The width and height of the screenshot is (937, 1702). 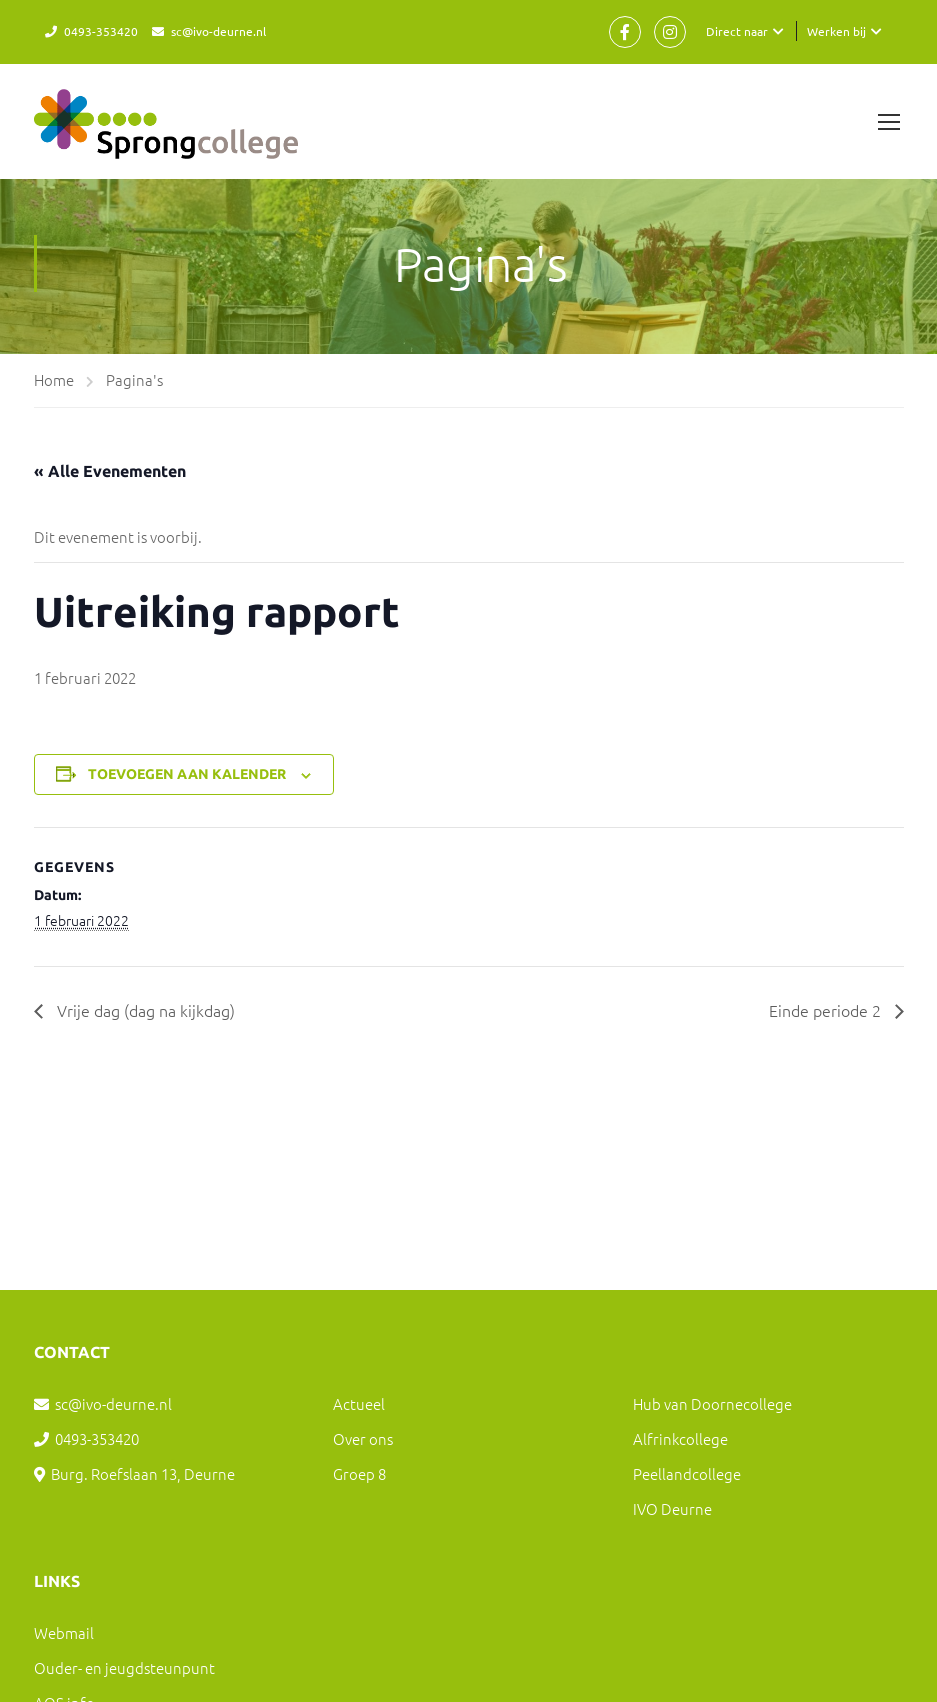 What do you see at coordinates (737, 31) in the screenshot?
I see `Direct naar` at bounding box center [737, 31].